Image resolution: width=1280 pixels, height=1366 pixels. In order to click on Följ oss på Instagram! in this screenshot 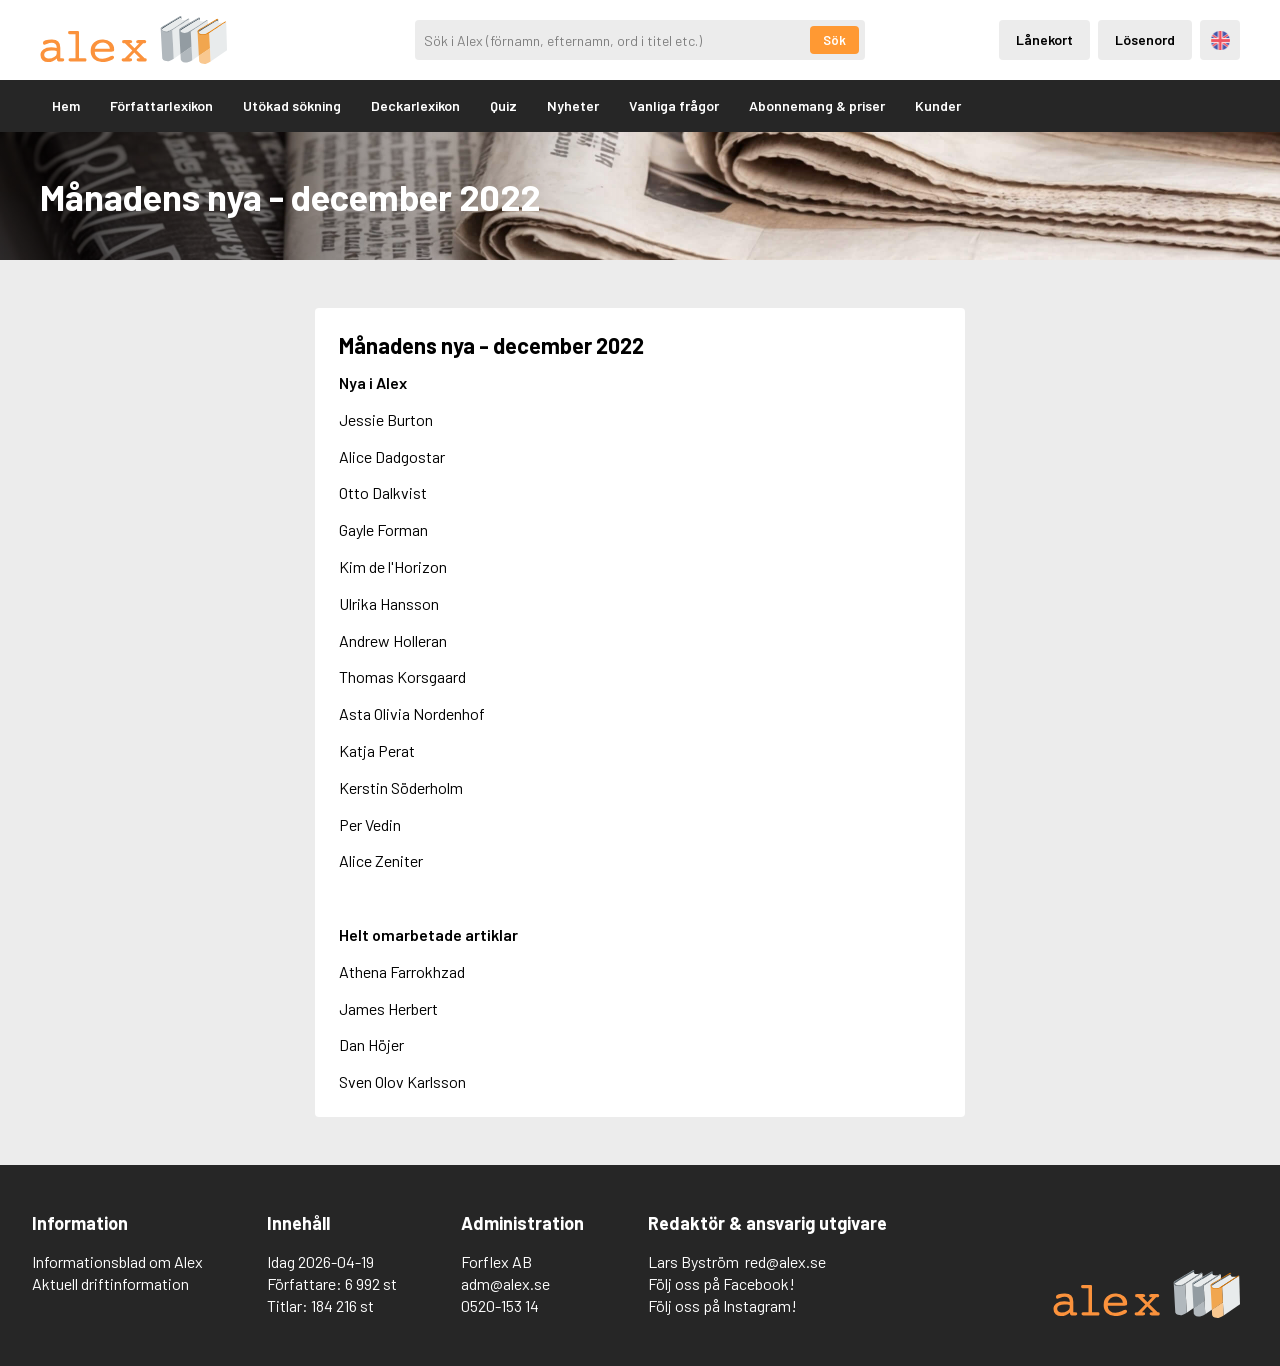, I will do `click(722, 1305)`.